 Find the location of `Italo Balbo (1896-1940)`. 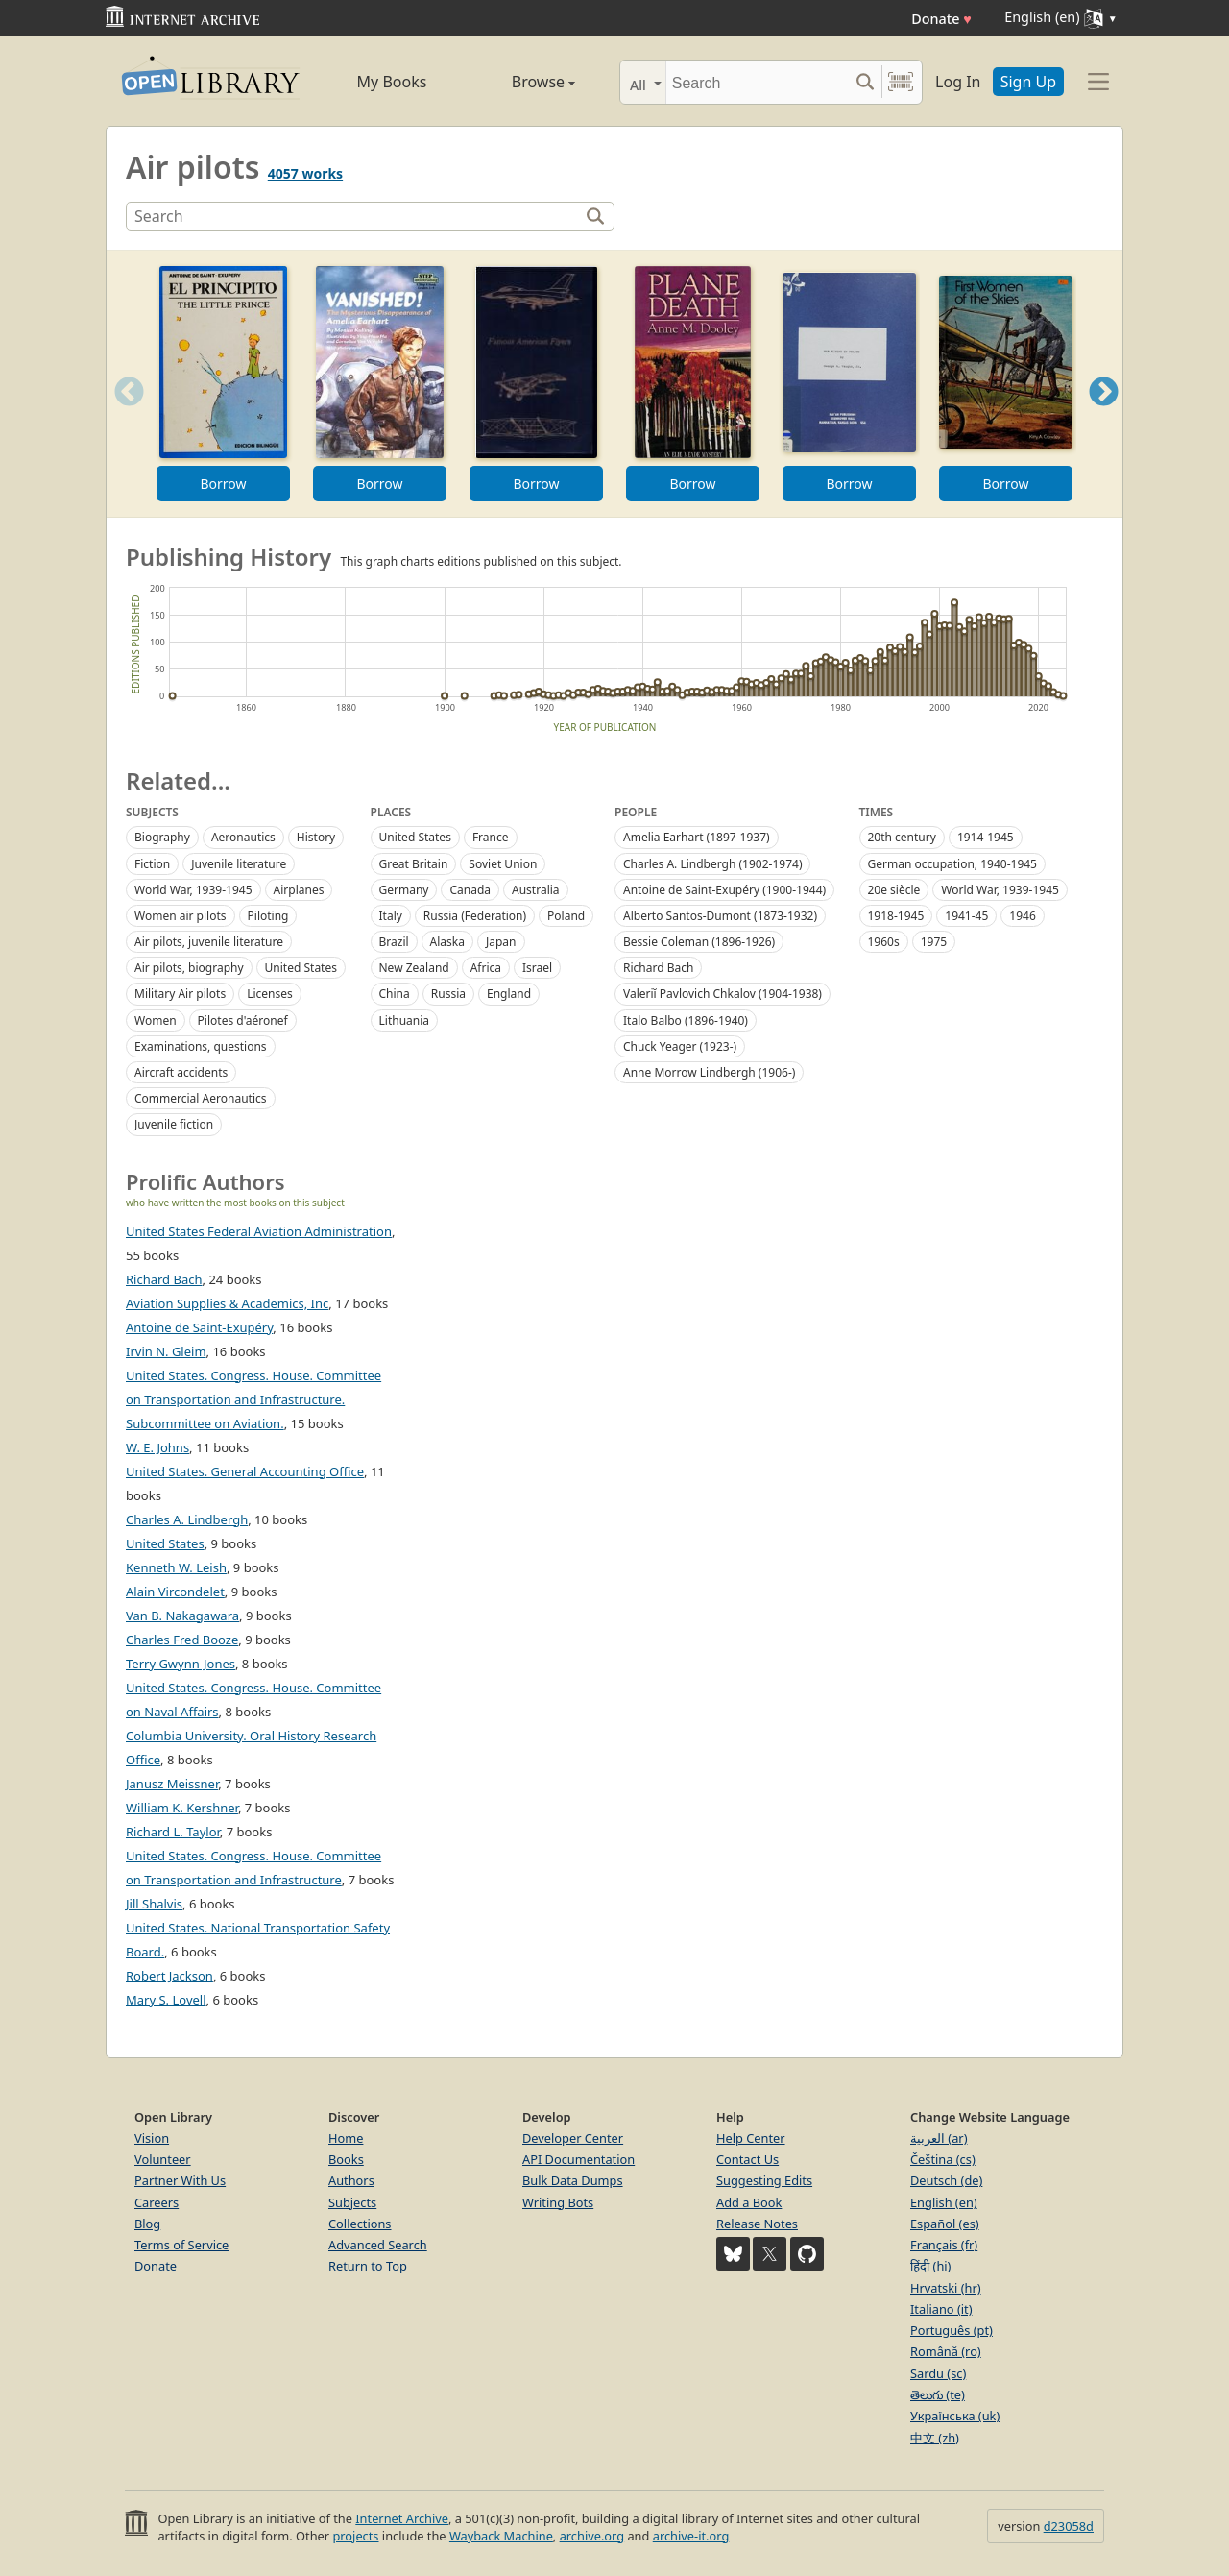

Italo Balbo (1896-1940) is located at coordinates (685, 1020).